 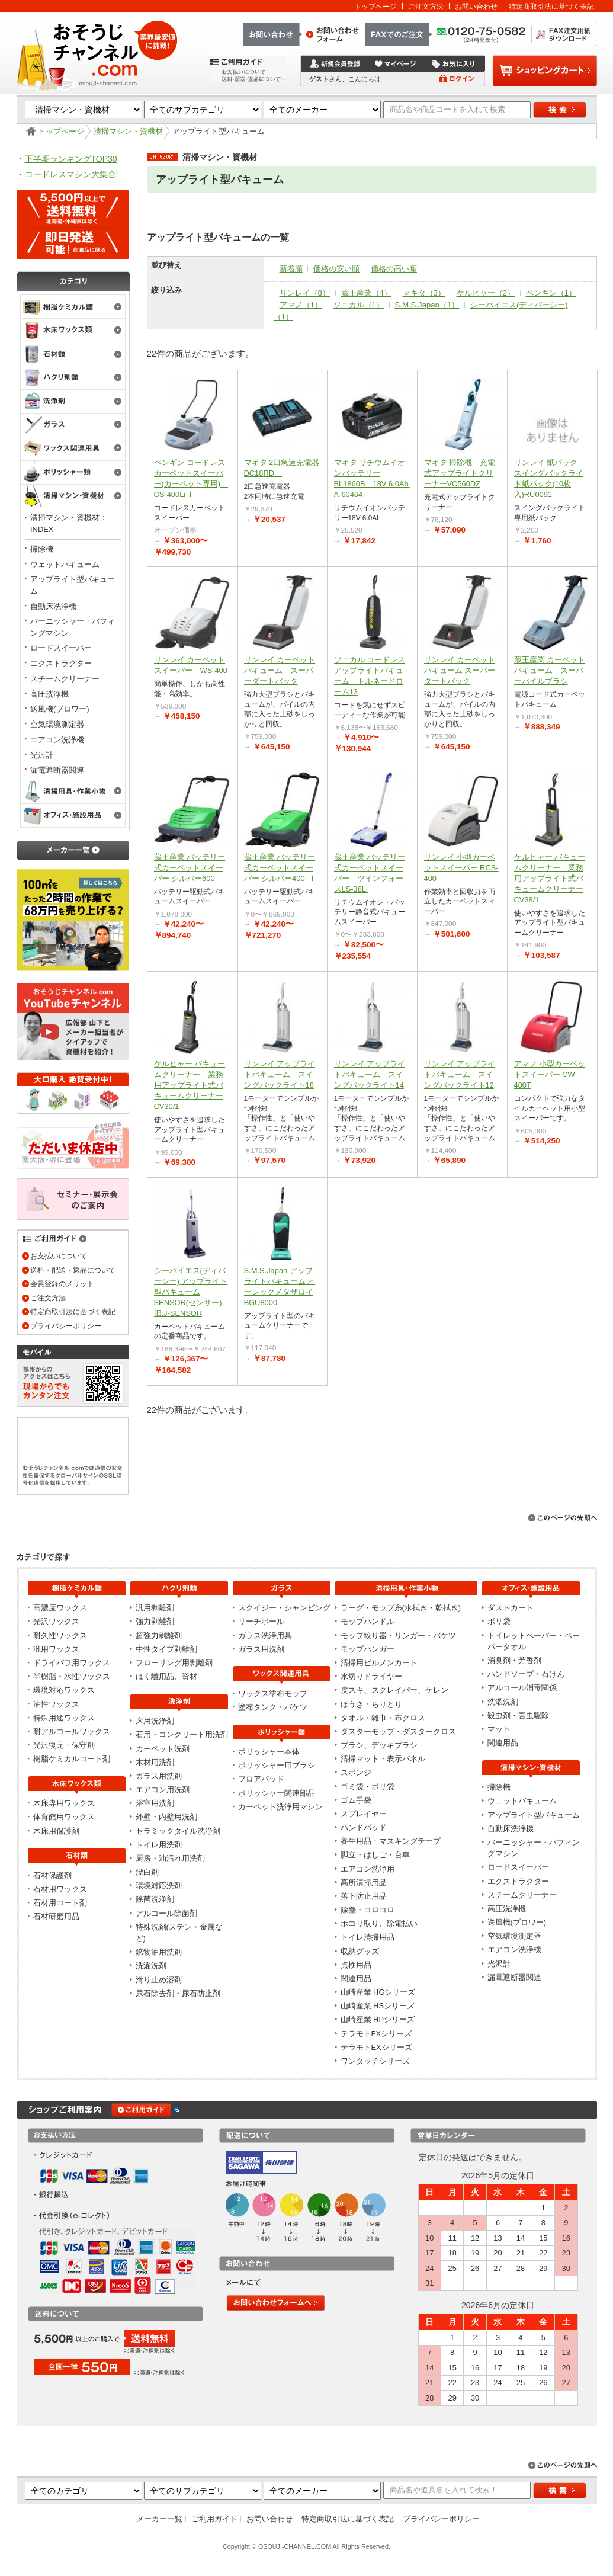 I want to click on ゴム手袋, so click(x=356, y=1800).